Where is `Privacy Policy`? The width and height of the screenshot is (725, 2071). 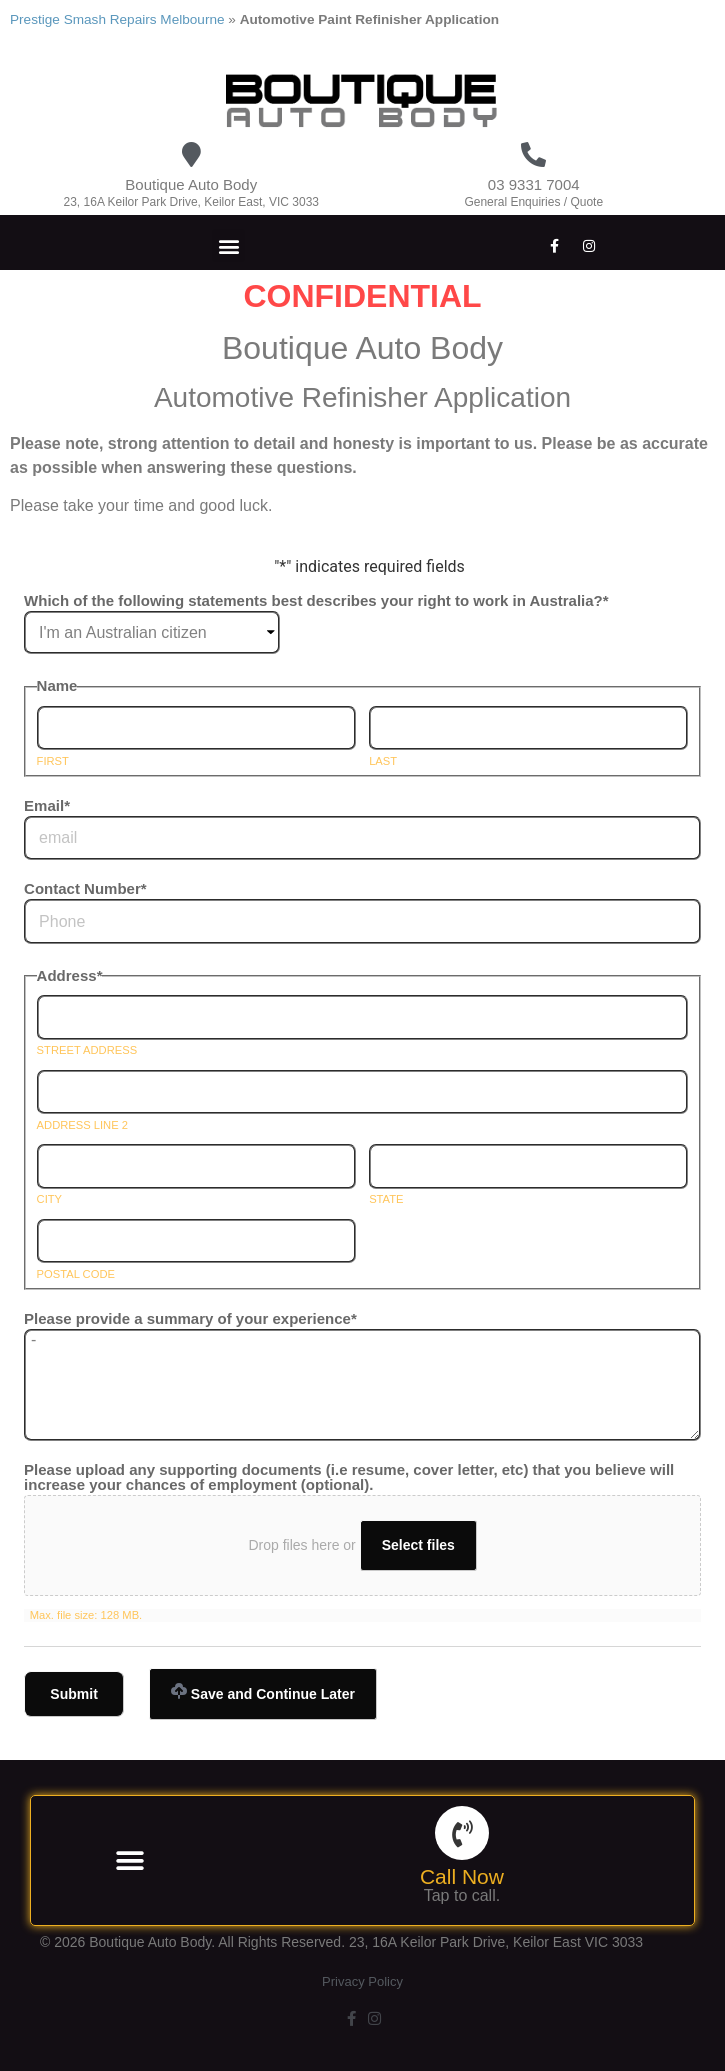
Privacy Policy is located at coordinates (362, 1981).